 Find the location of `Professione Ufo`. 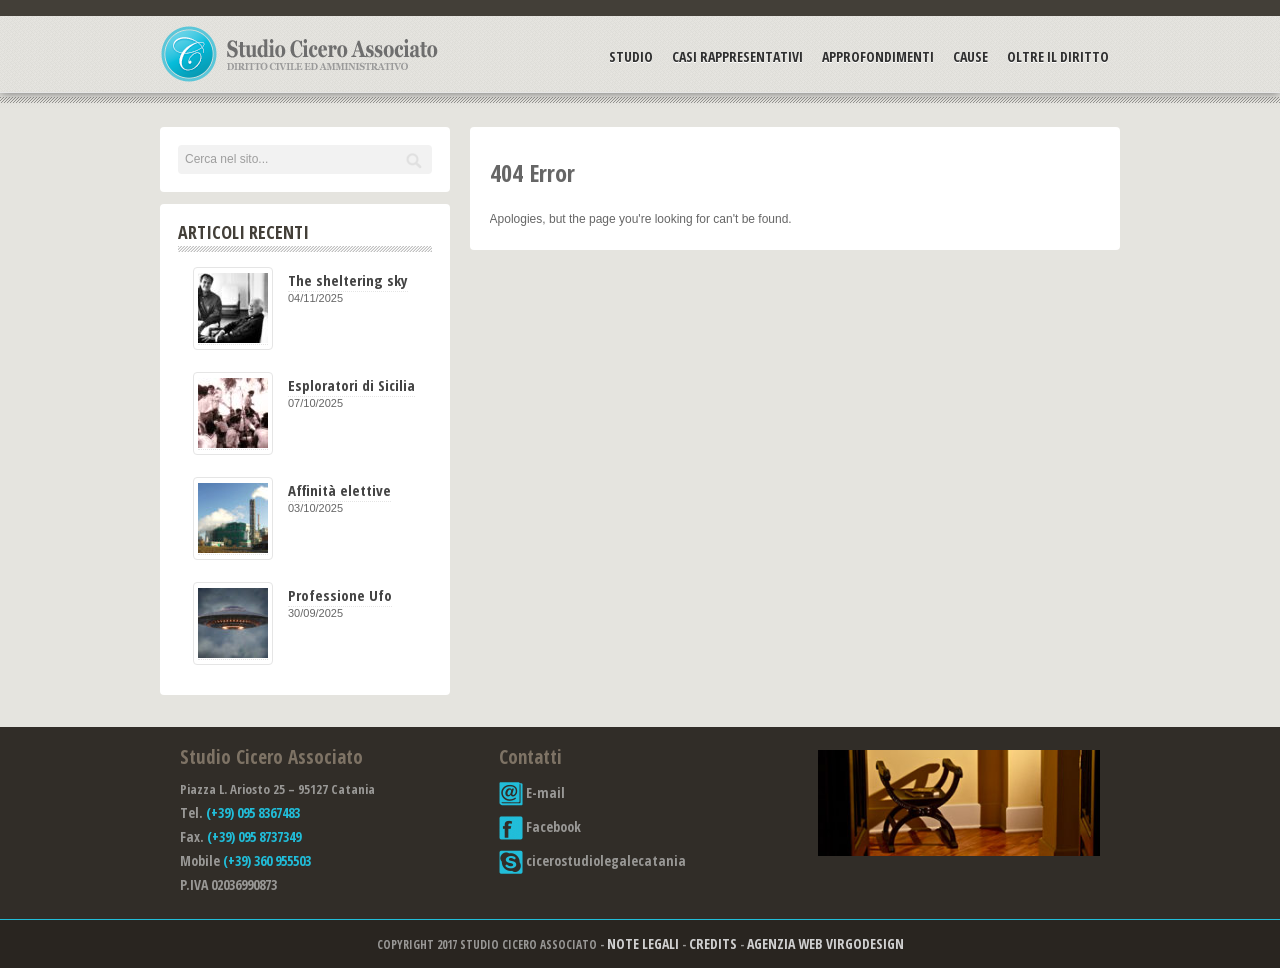

Professione Ufo is located at coordinates (340, 595).